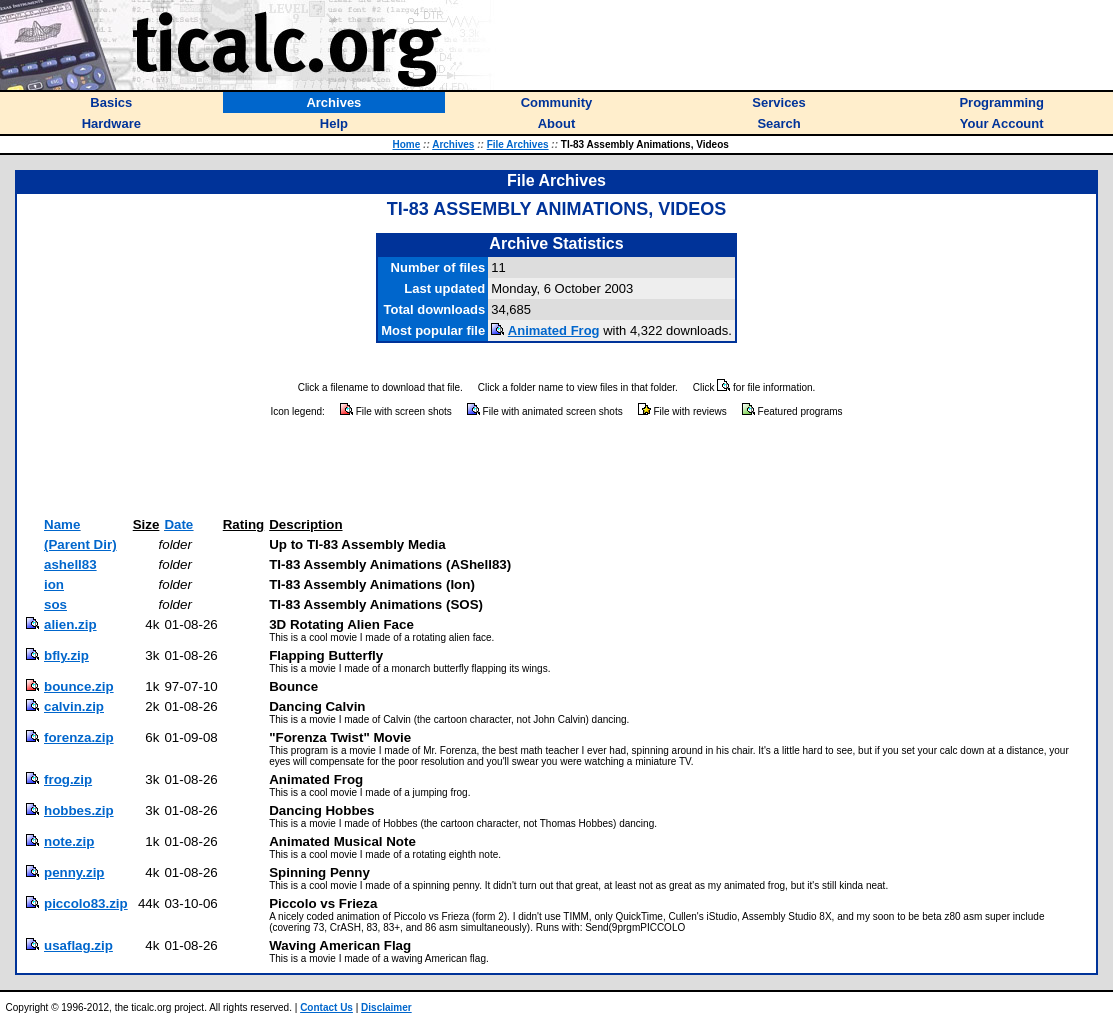  Describe the element at coordinates (79, 810) in the screenshot. I see `hobbes.zip` at that location.